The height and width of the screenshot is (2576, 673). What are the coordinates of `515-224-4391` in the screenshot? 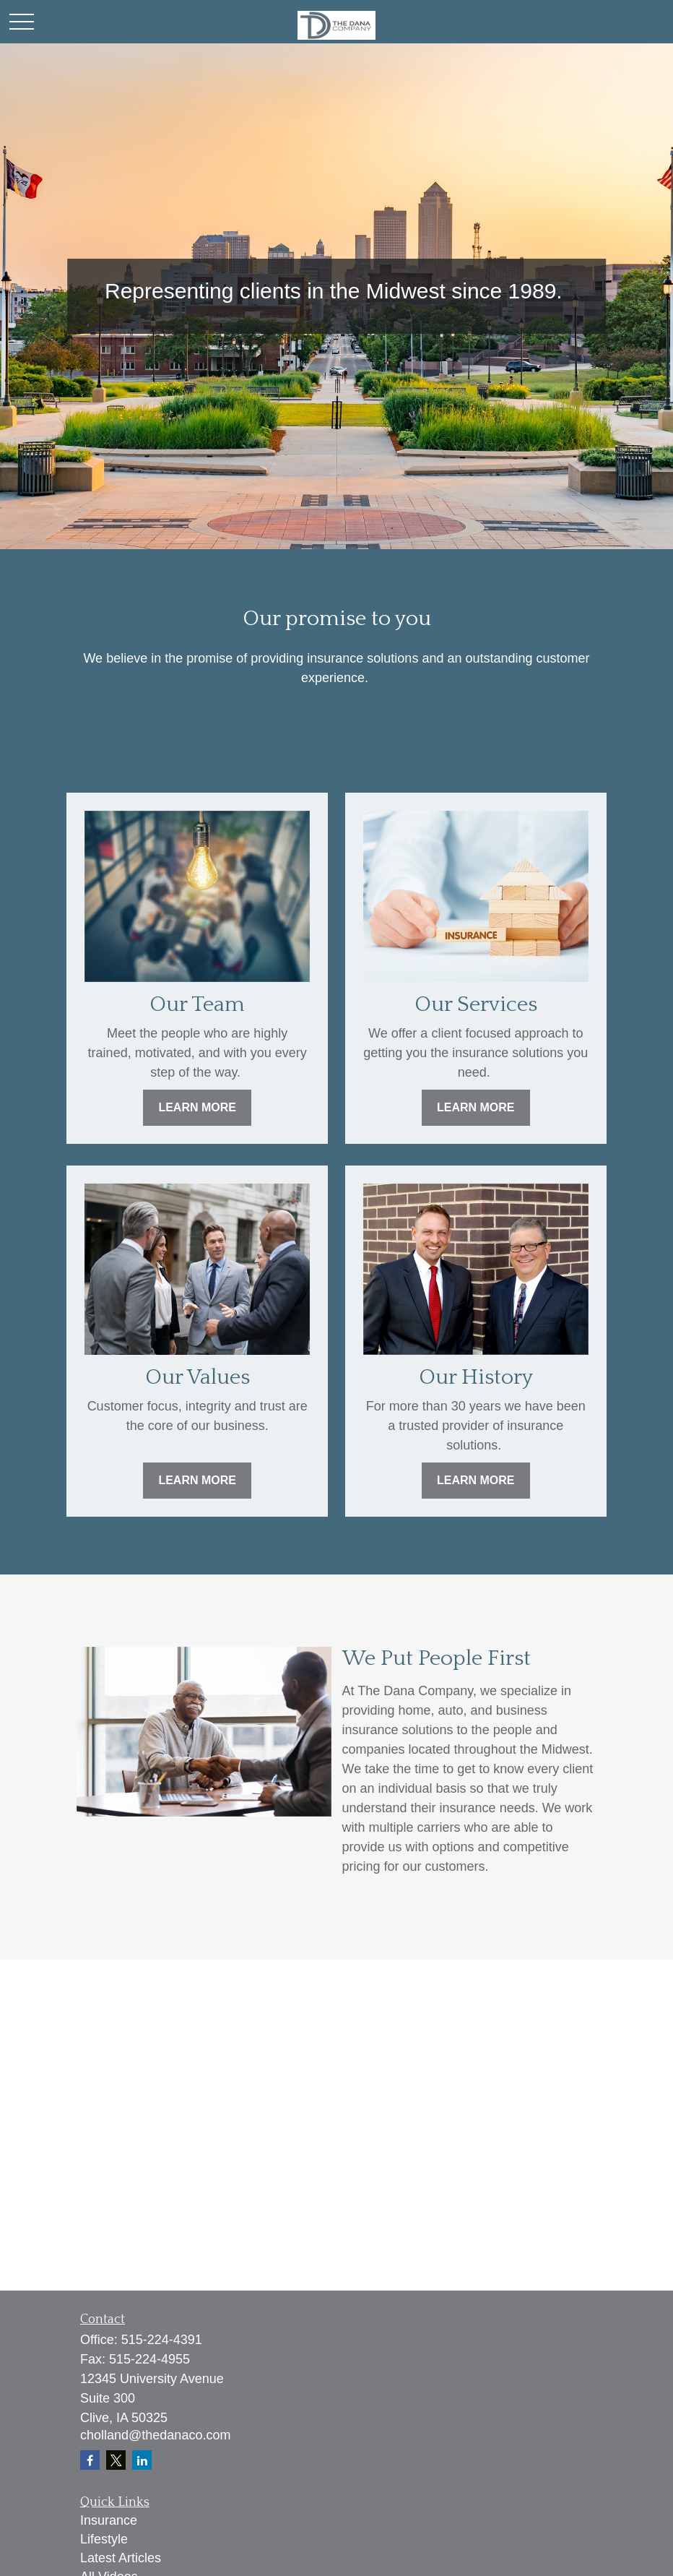 It's located at (161, 2339).